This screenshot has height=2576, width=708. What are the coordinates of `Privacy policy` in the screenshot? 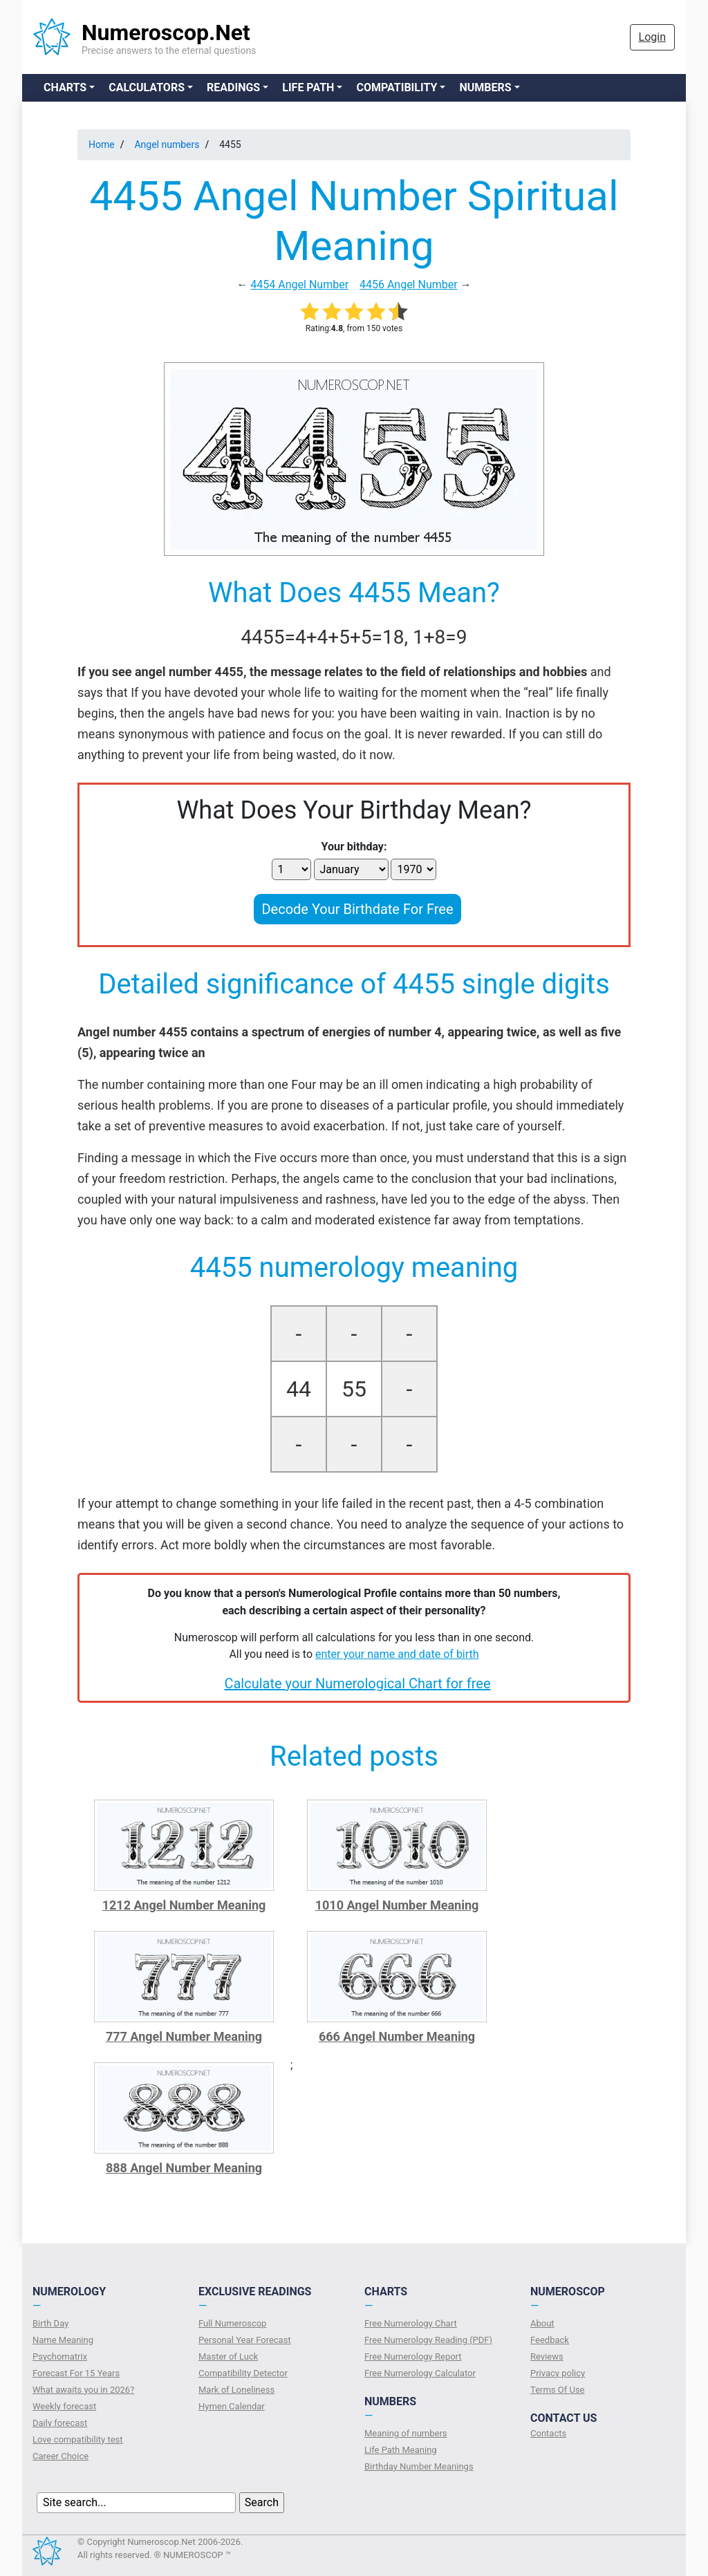 It's located at (557, 2373).